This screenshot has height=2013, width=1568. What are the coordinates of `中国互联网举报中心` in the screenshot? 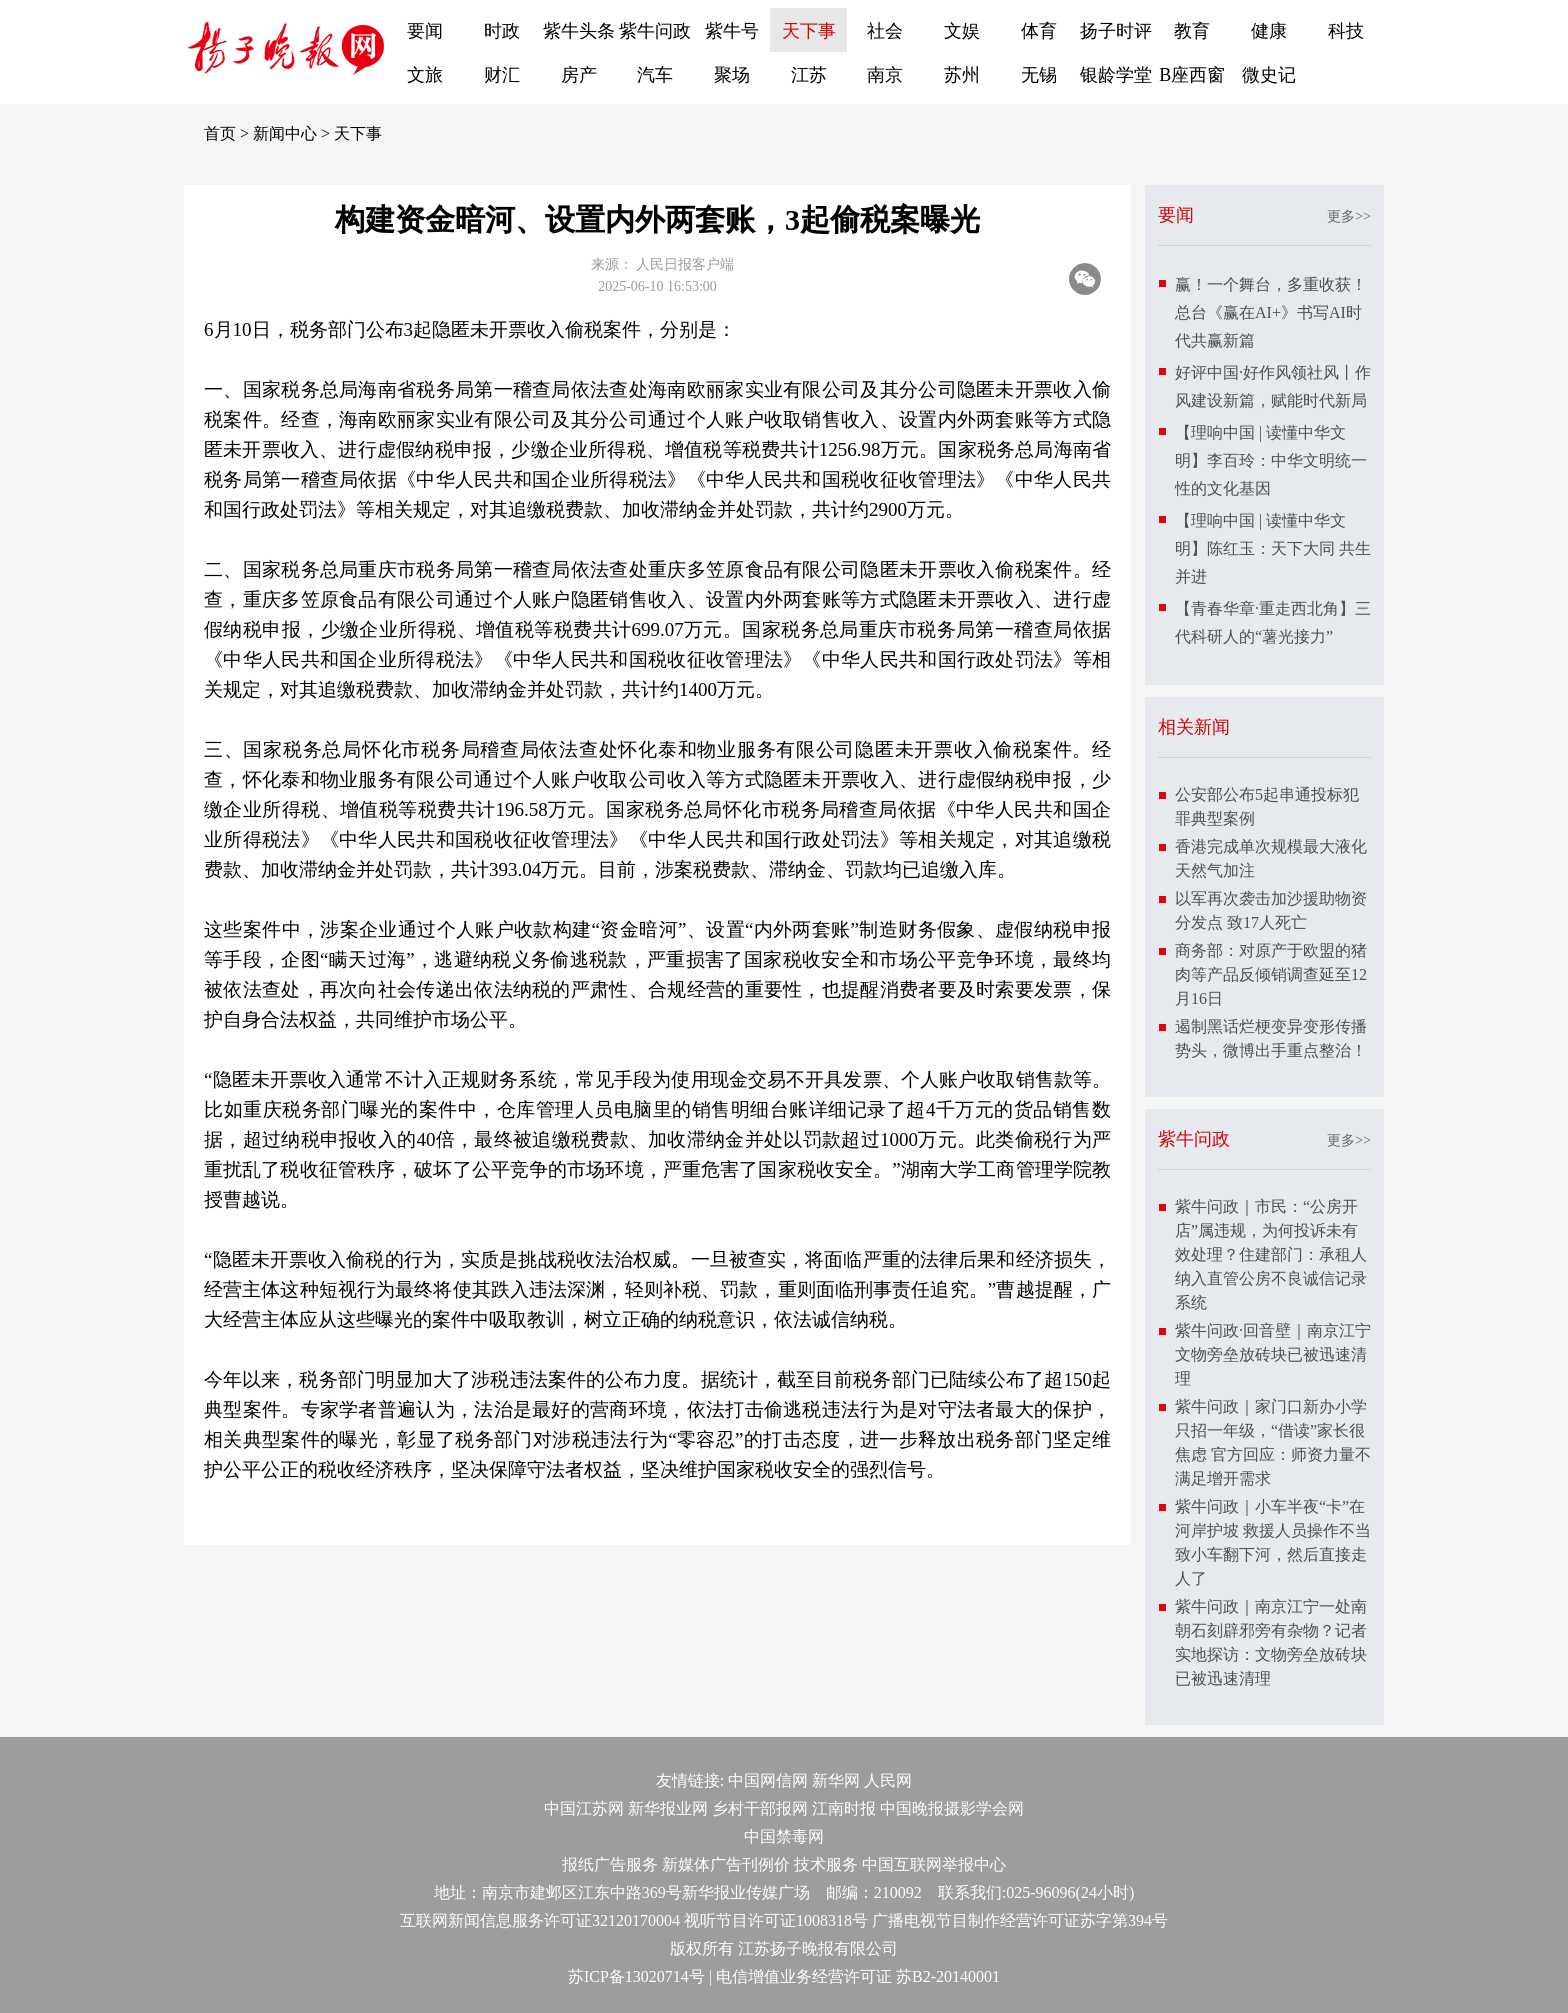 It's located at (934, 1864).